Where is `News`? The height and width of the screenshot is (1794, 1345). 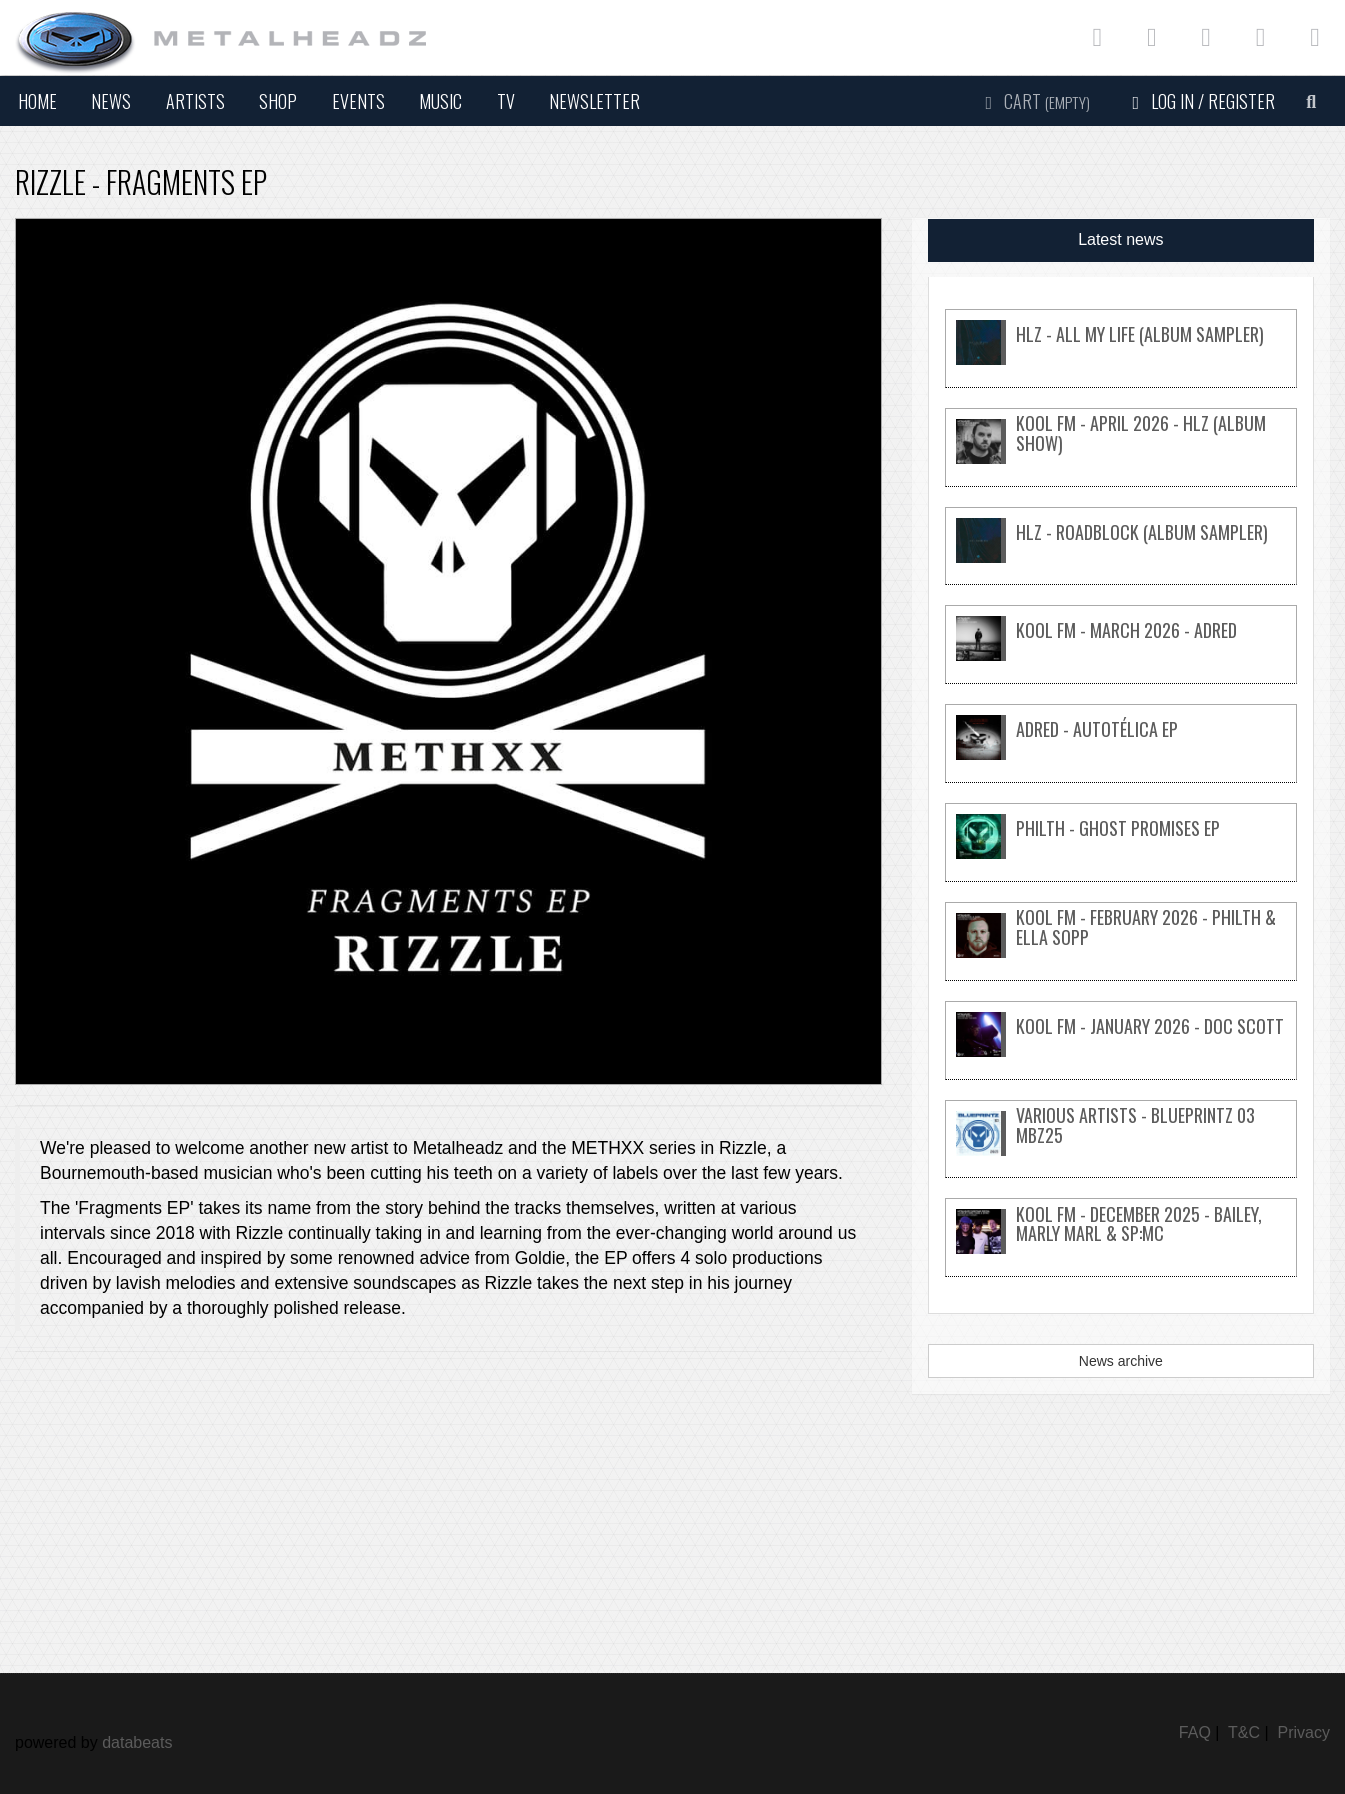 News is located at coordinates (111, 101).